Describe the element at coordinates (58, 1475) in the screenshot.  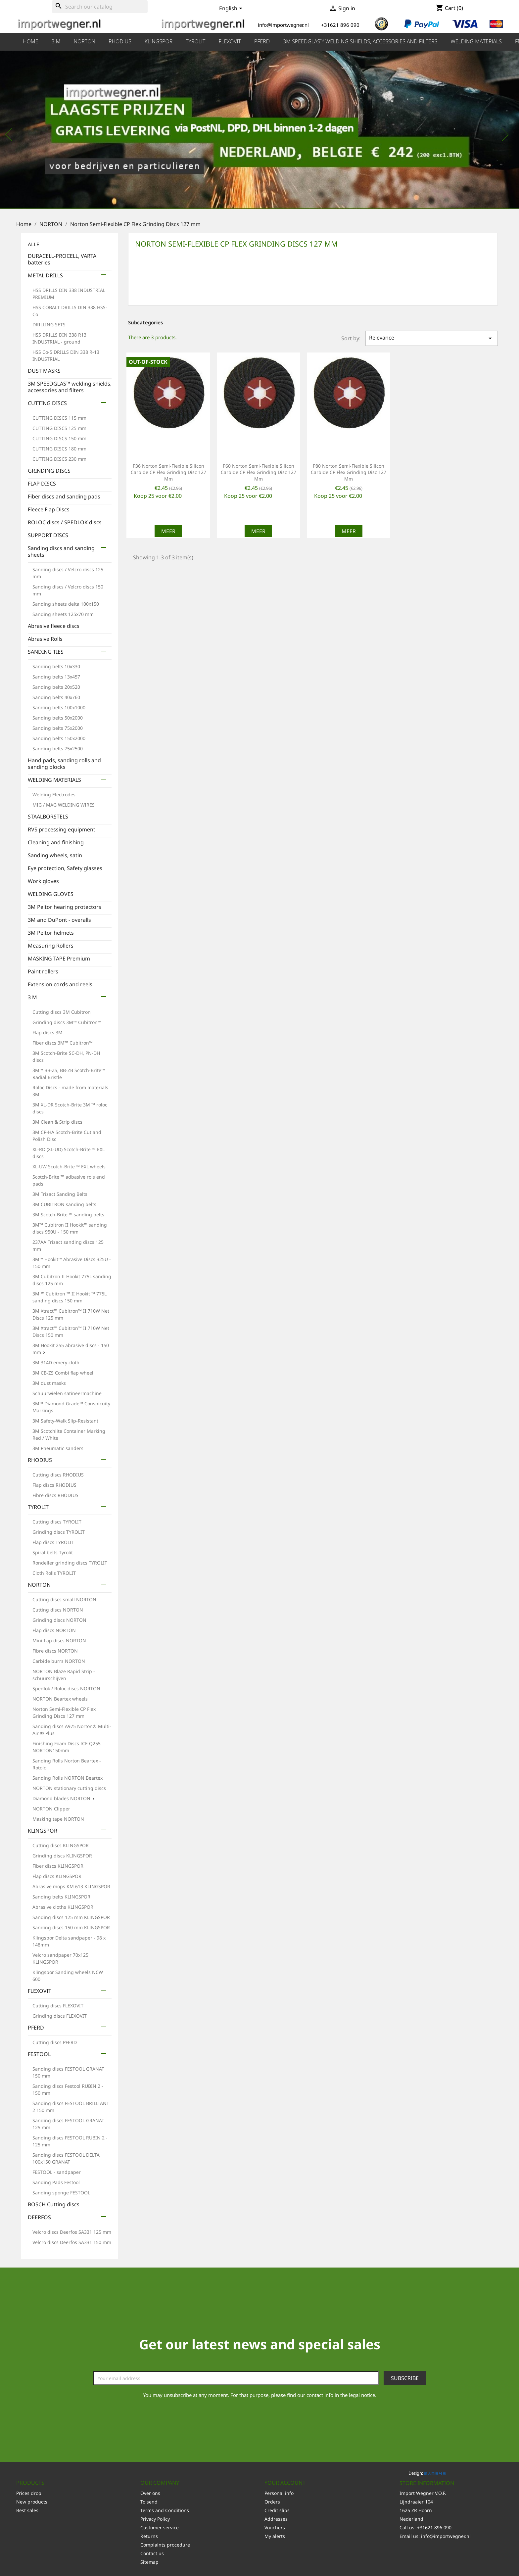
I see `Cutting discs RHODIUS` at that location.